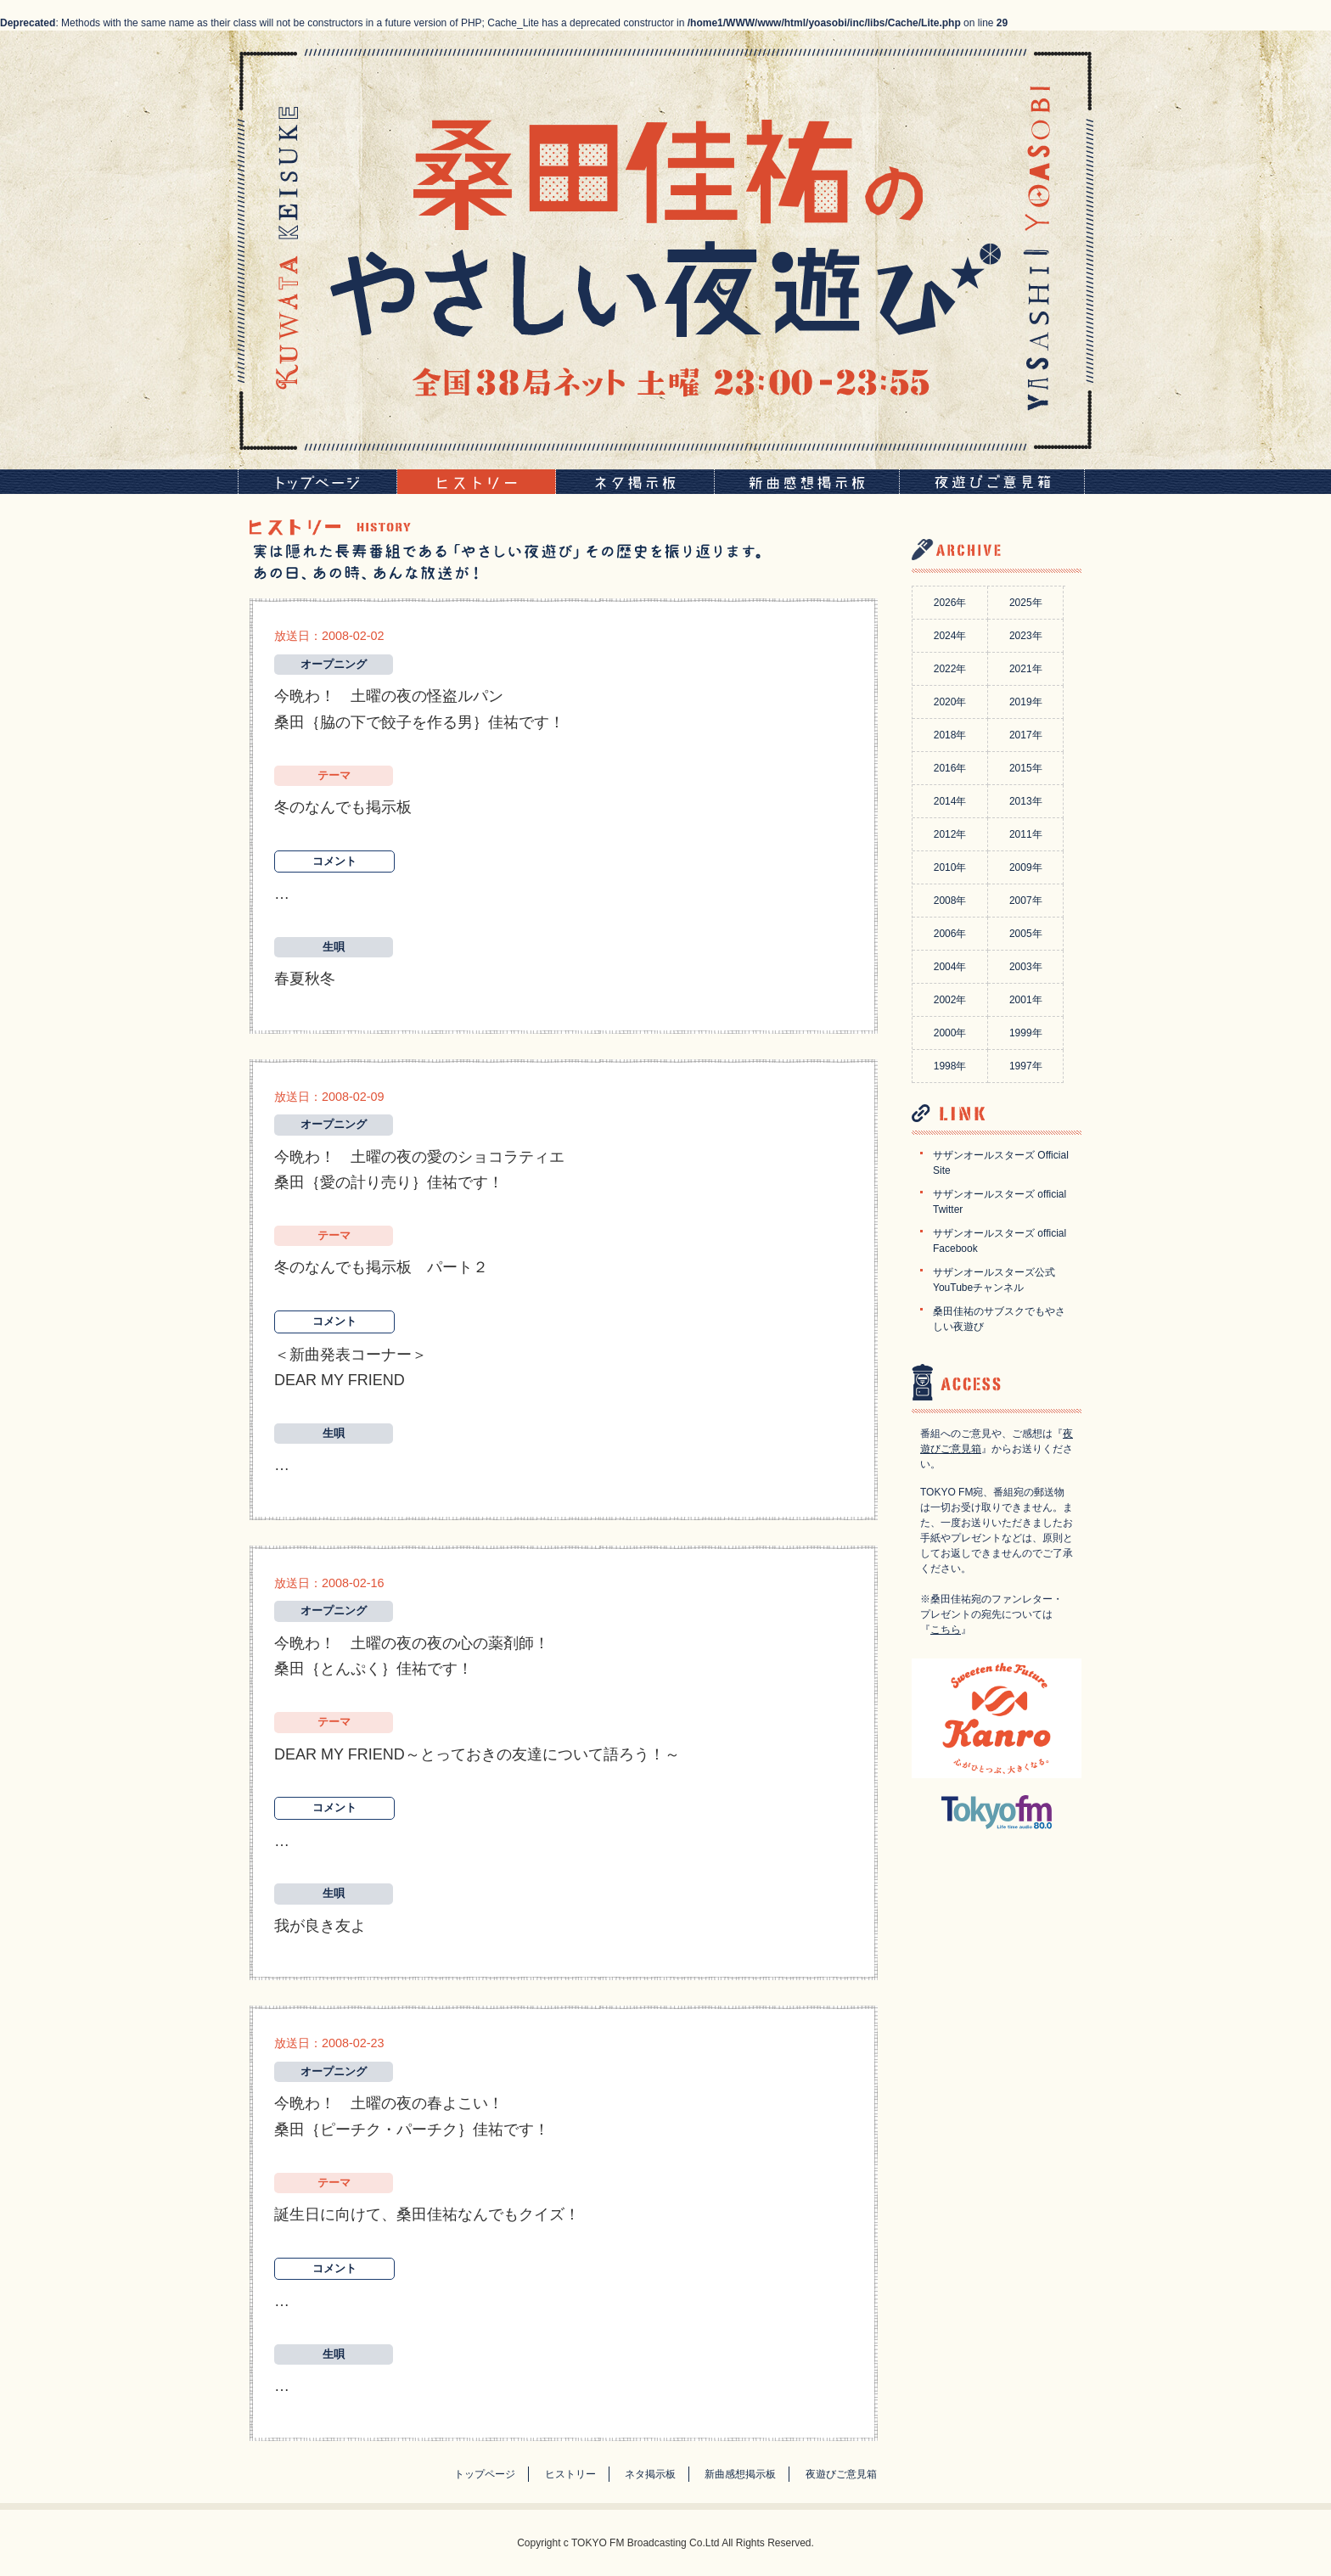  I want to click on 2000年, so click(950, 1033).